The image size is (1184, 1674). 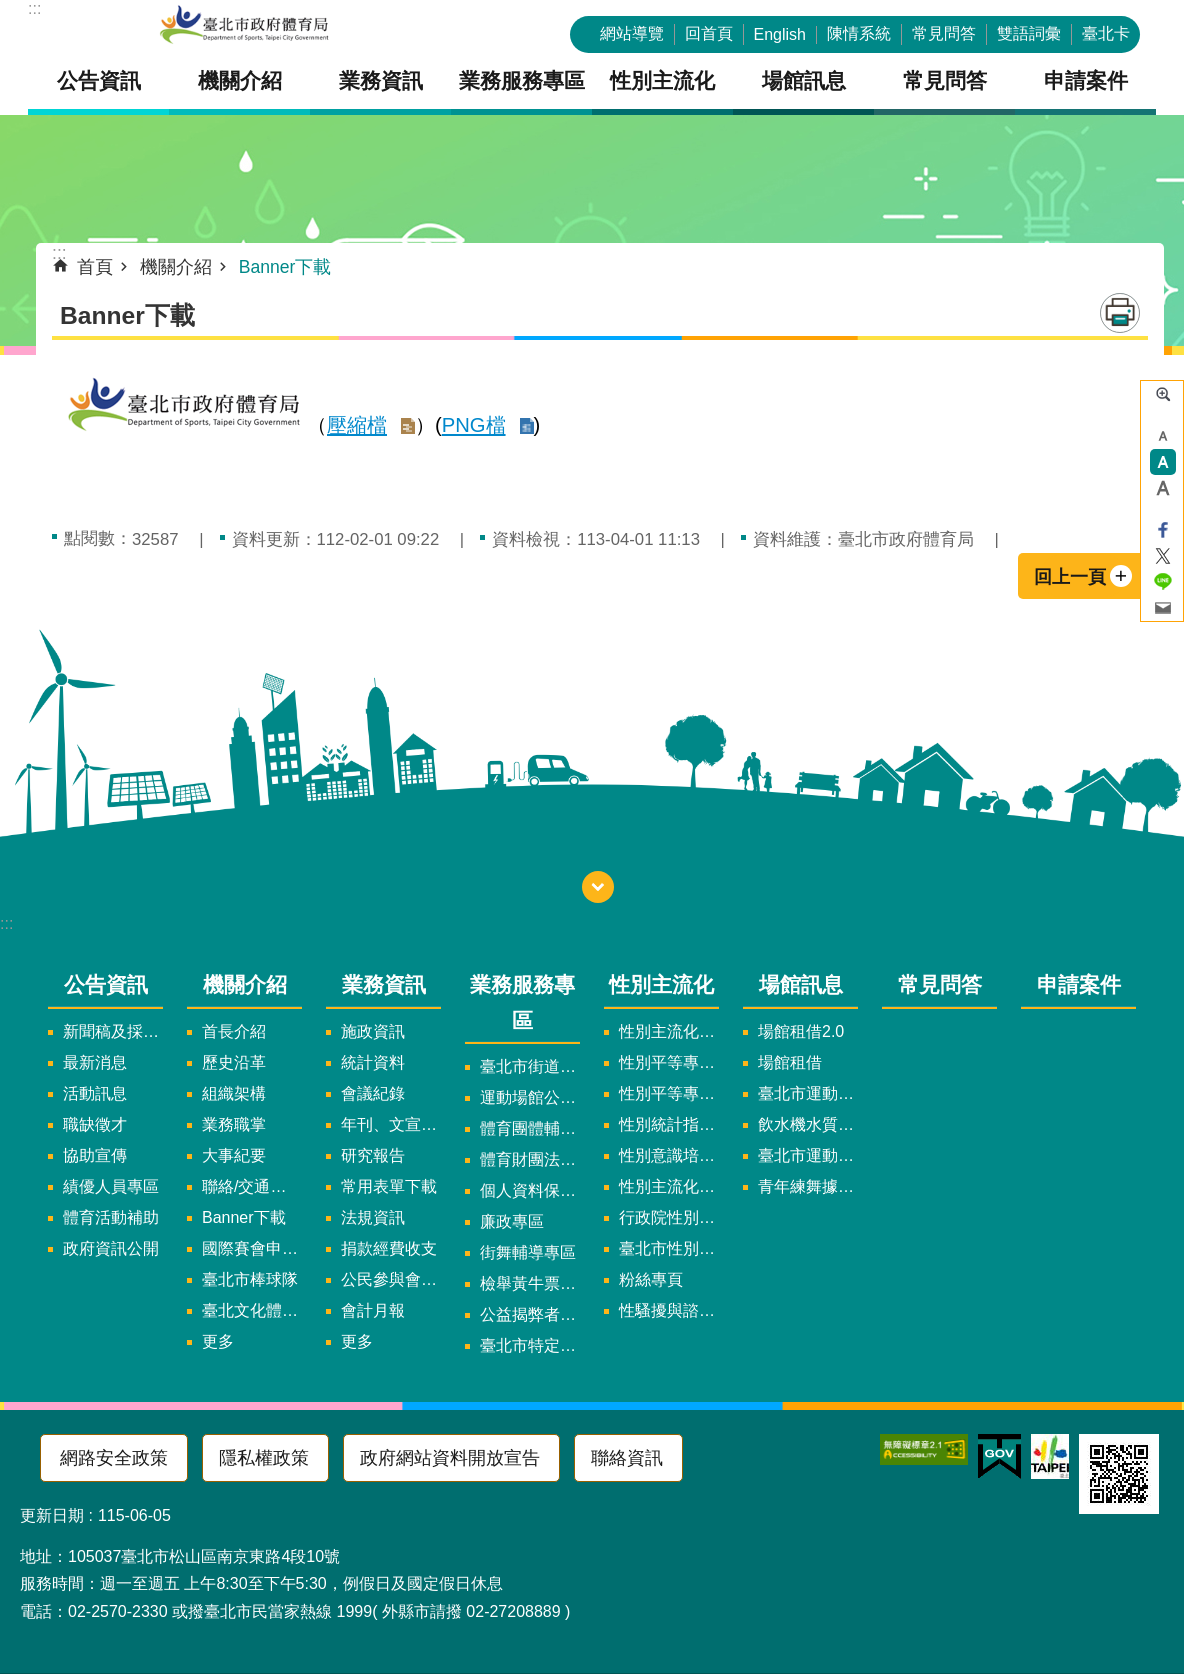 What do you see at coordinates (598, 887) in the screenshot?
I see `開啟 [button]` at bounding box center [598, 887].